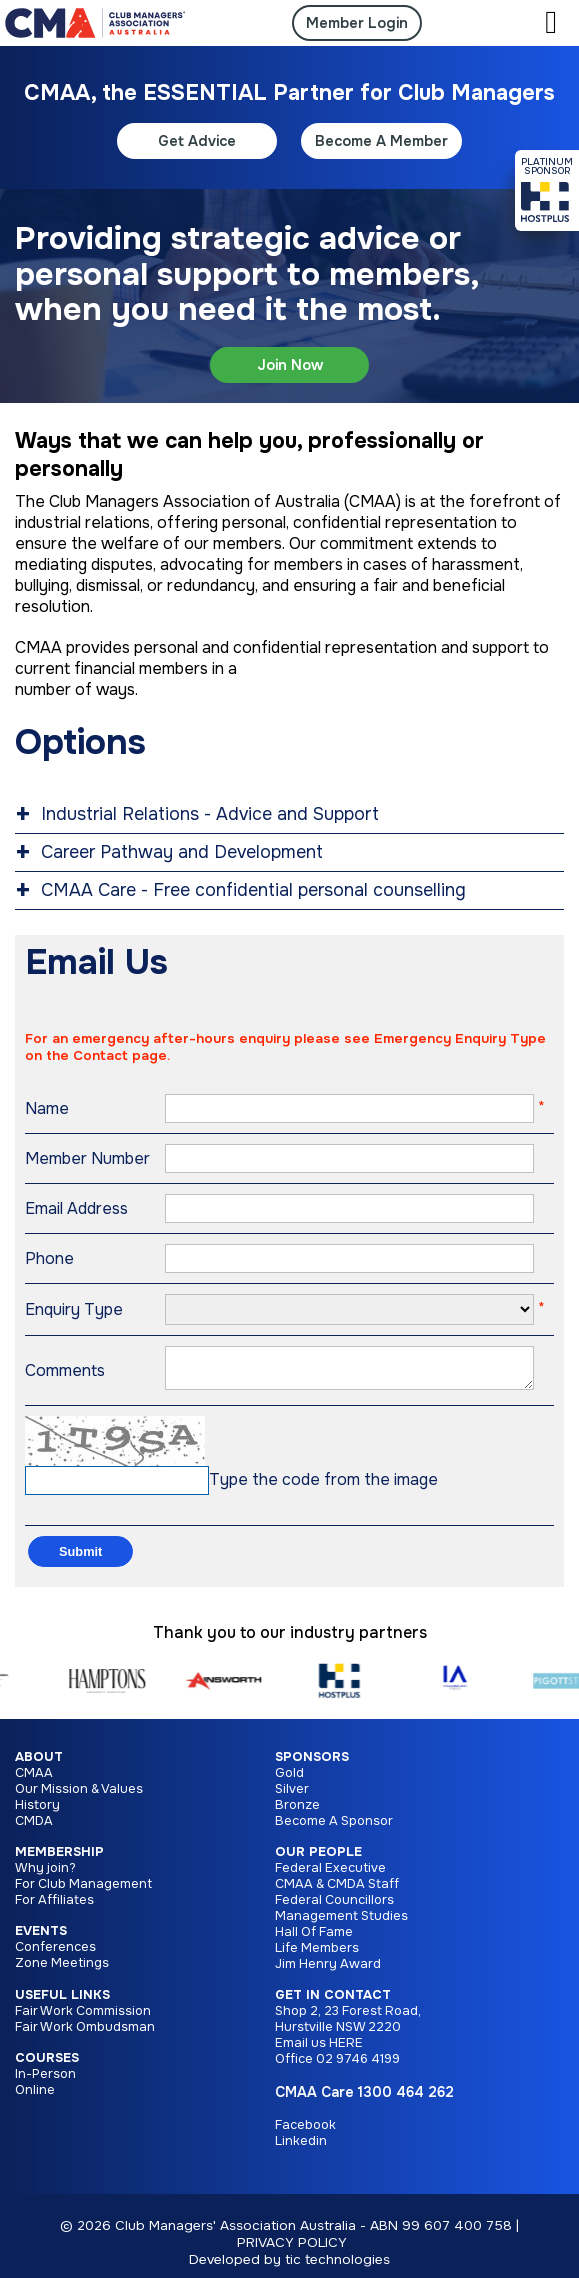 Image resolution: width=579 pixels, height=2278 pixels. What do you see at coordinates (318, 1860) in the screenshot?
I see `Our People` at bounding box center [318, 1860].